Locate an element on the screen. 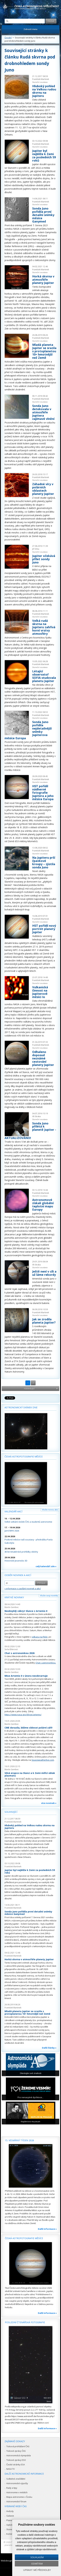  Zobrazit menu is located at coordinates (30, 29).